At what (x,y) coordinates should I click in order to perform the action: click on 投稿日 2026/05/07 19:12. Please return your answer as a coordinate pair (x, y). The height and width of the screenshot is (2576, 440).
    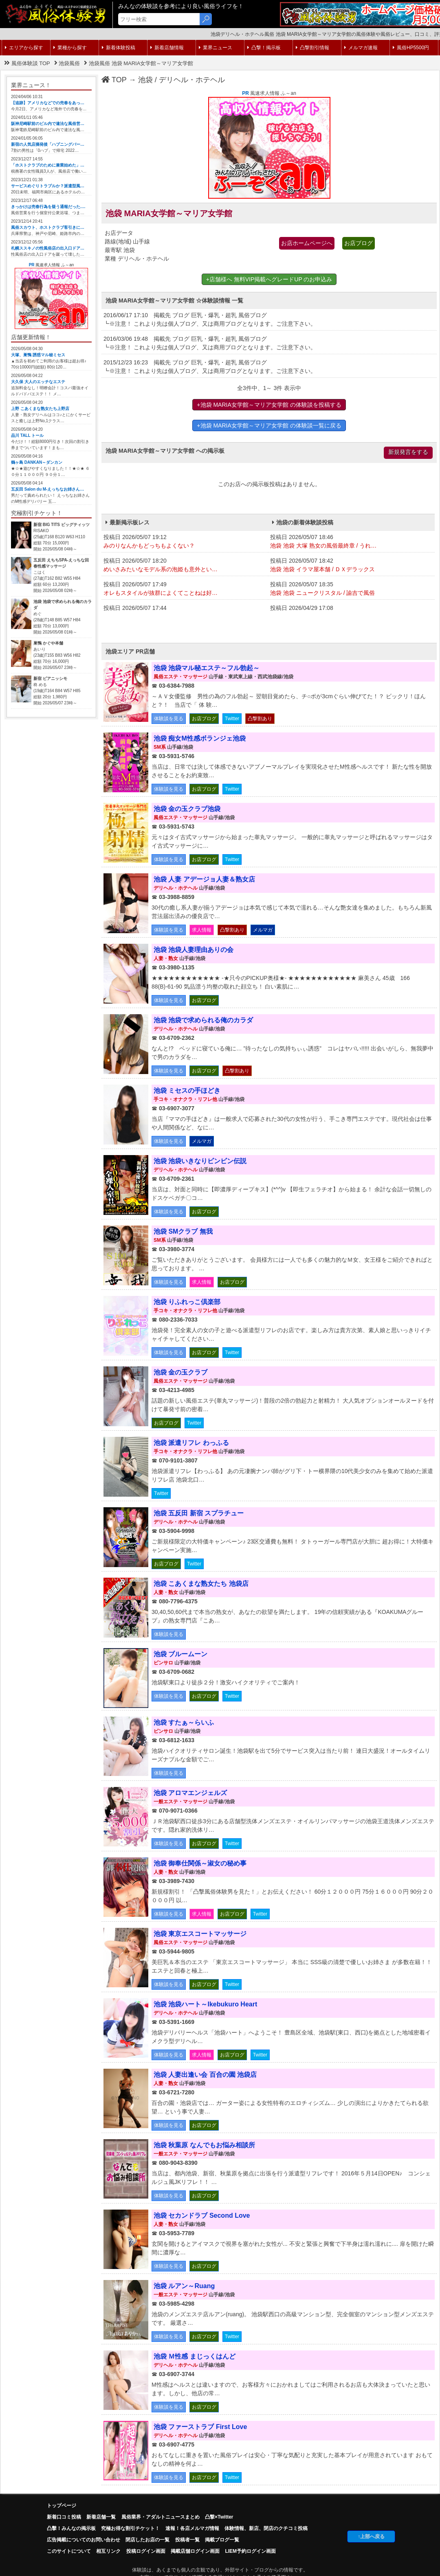
    Looking at the image, I should click on (184, 542).